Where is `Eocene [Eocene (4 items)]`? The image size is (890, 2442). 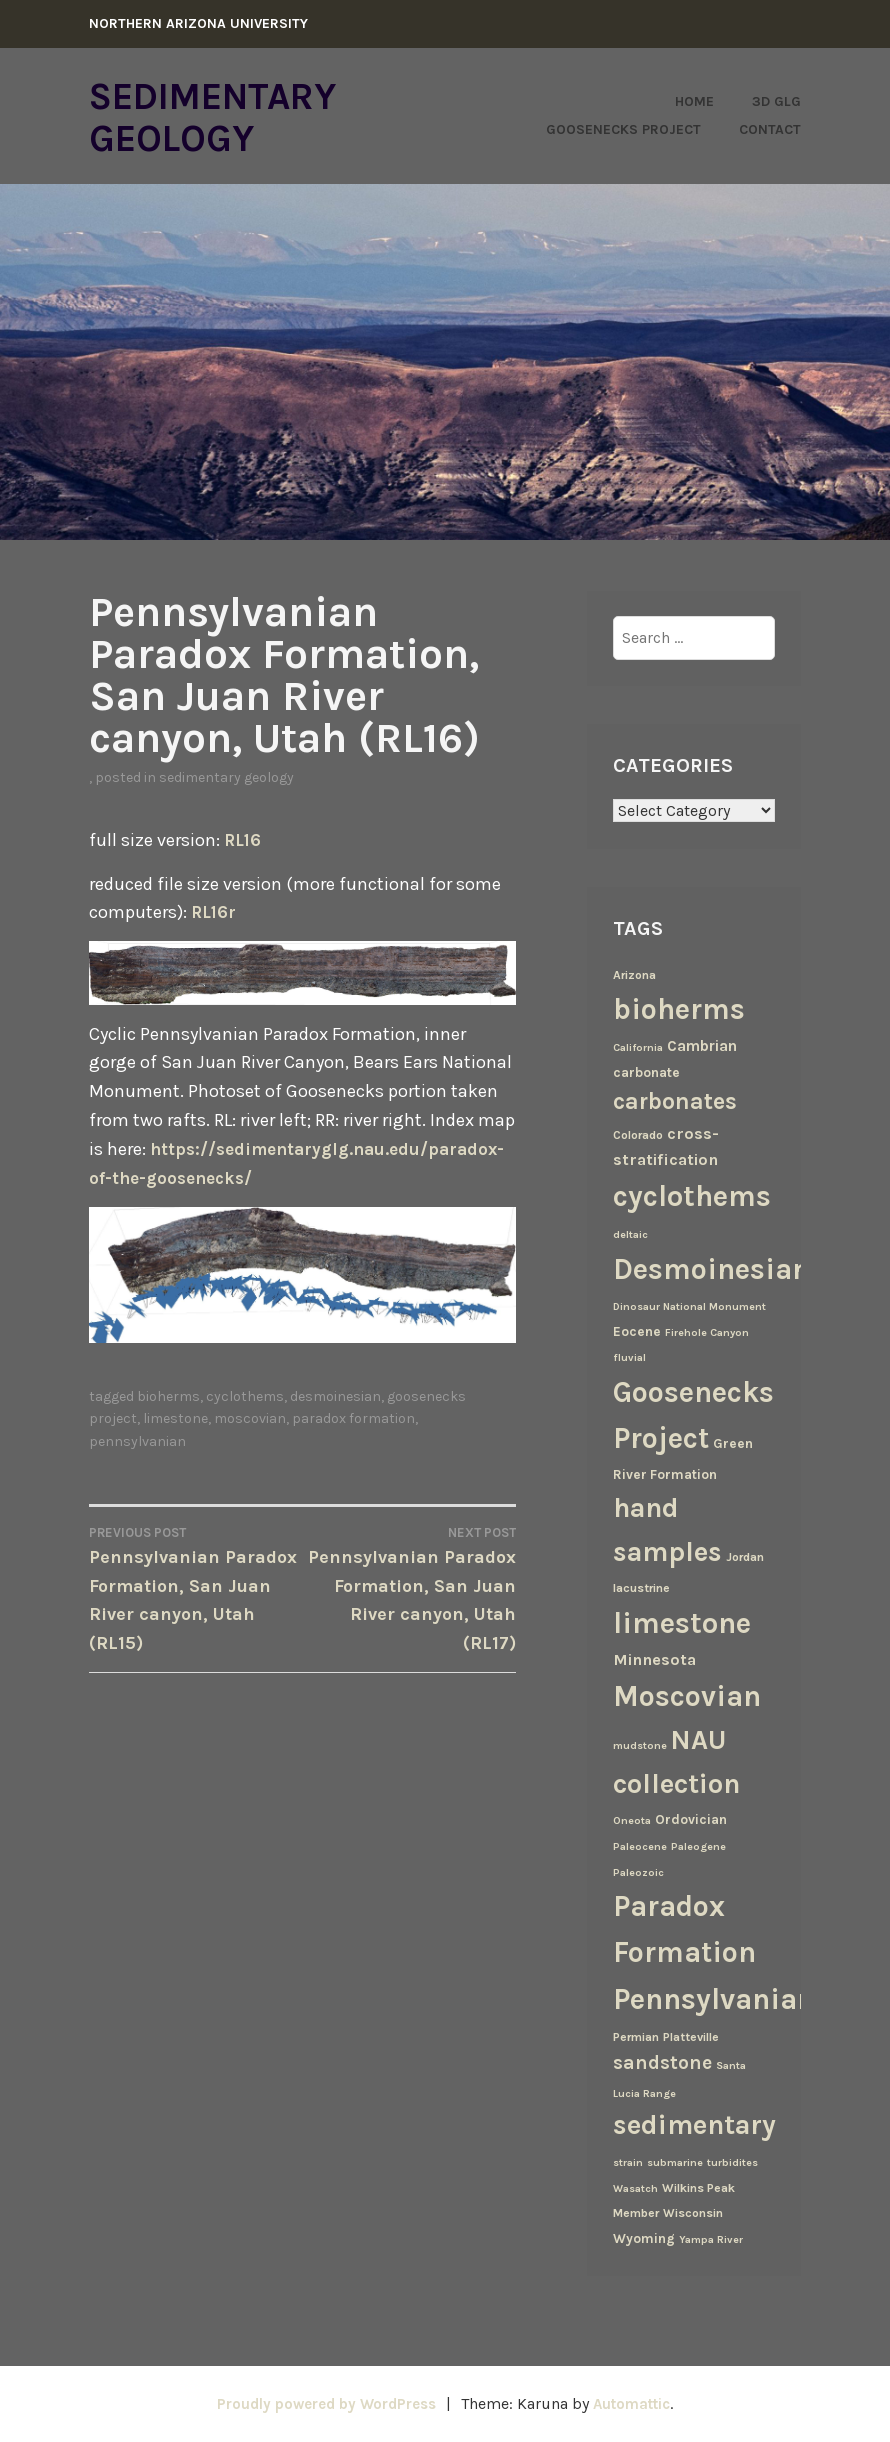
Eocene [Eocene (4 items)] is located at coordinates (637, 1331).